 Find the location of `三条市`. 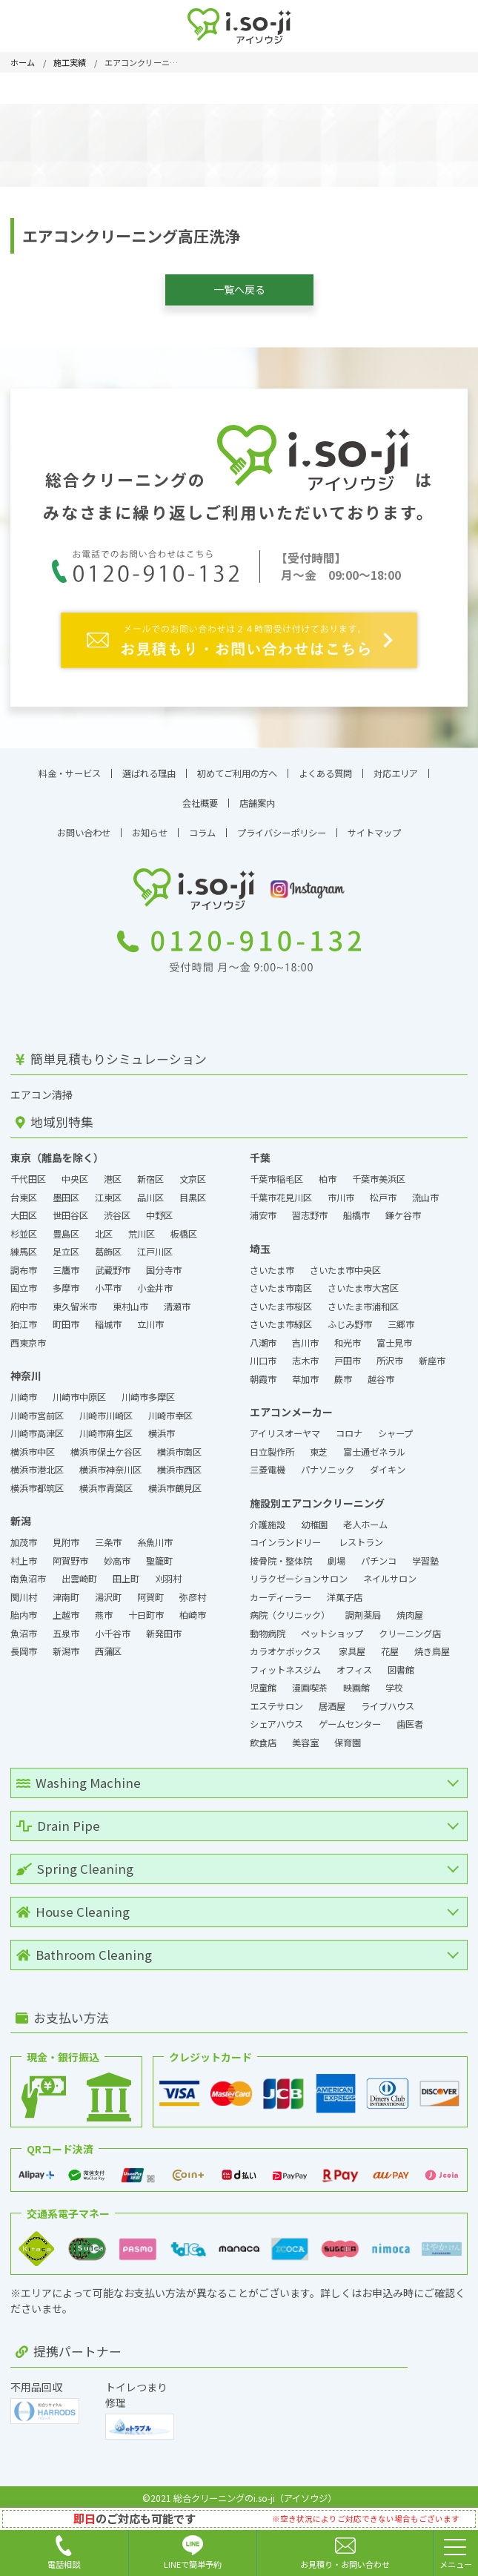

三条市 is located at coordinates (108, 1534).